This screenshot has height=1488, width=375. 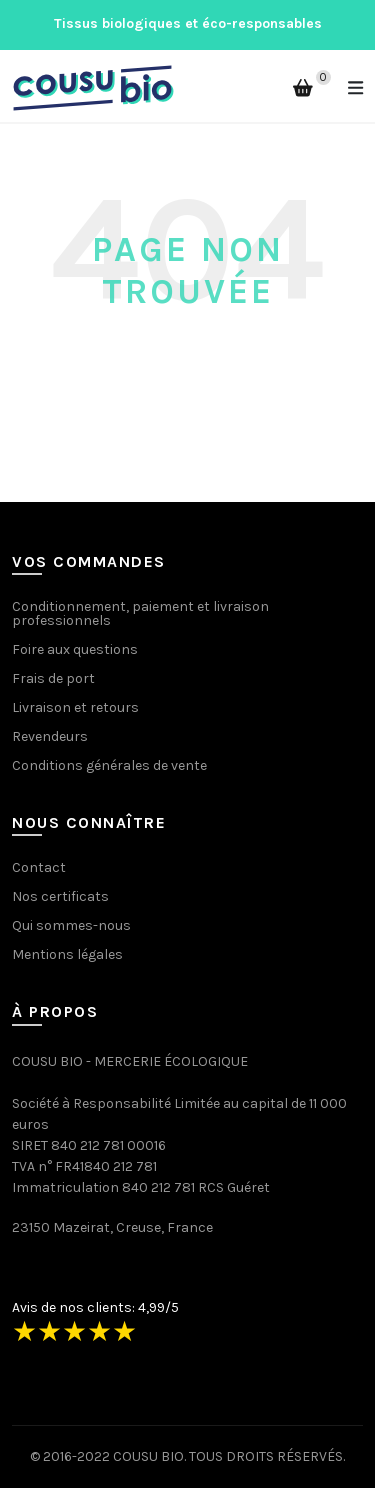 I want to click on Conditions générales de vente, so click(x=109, y=765).